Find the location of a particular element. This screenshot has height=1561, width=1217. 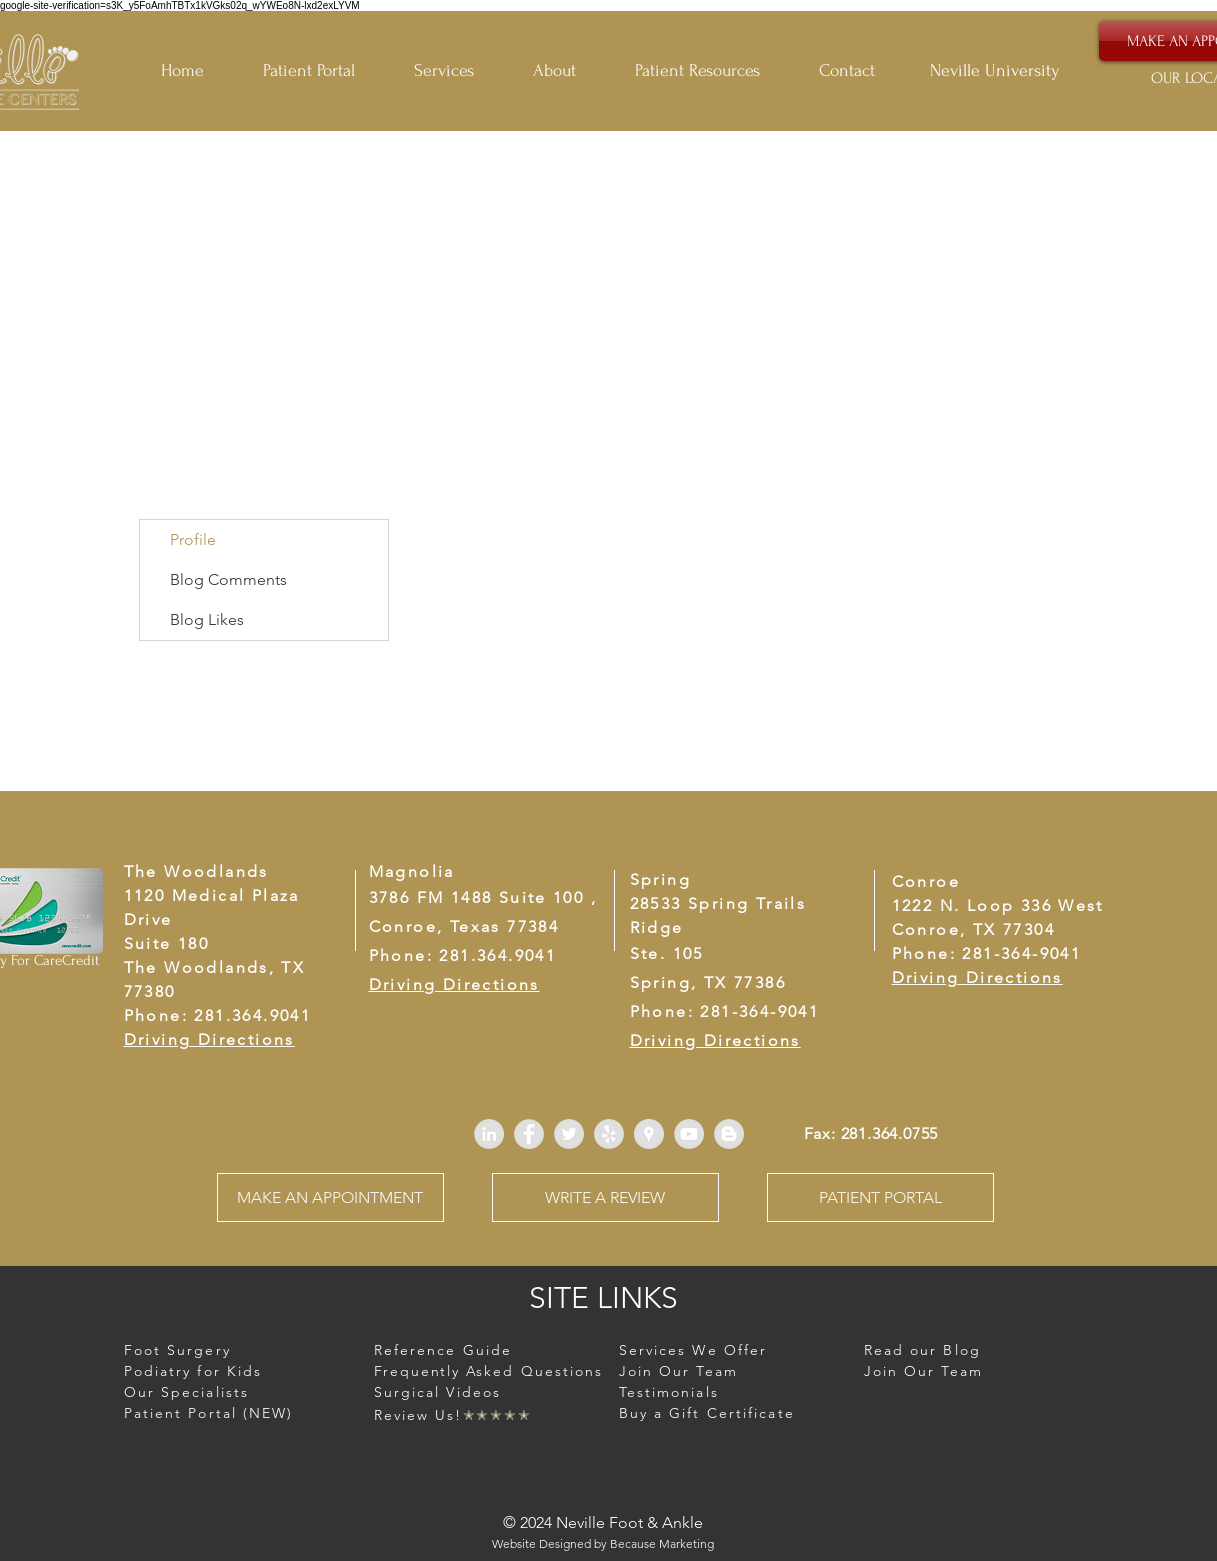

[Yelp - Grey Circle] is located at coordinates (609, 1134).